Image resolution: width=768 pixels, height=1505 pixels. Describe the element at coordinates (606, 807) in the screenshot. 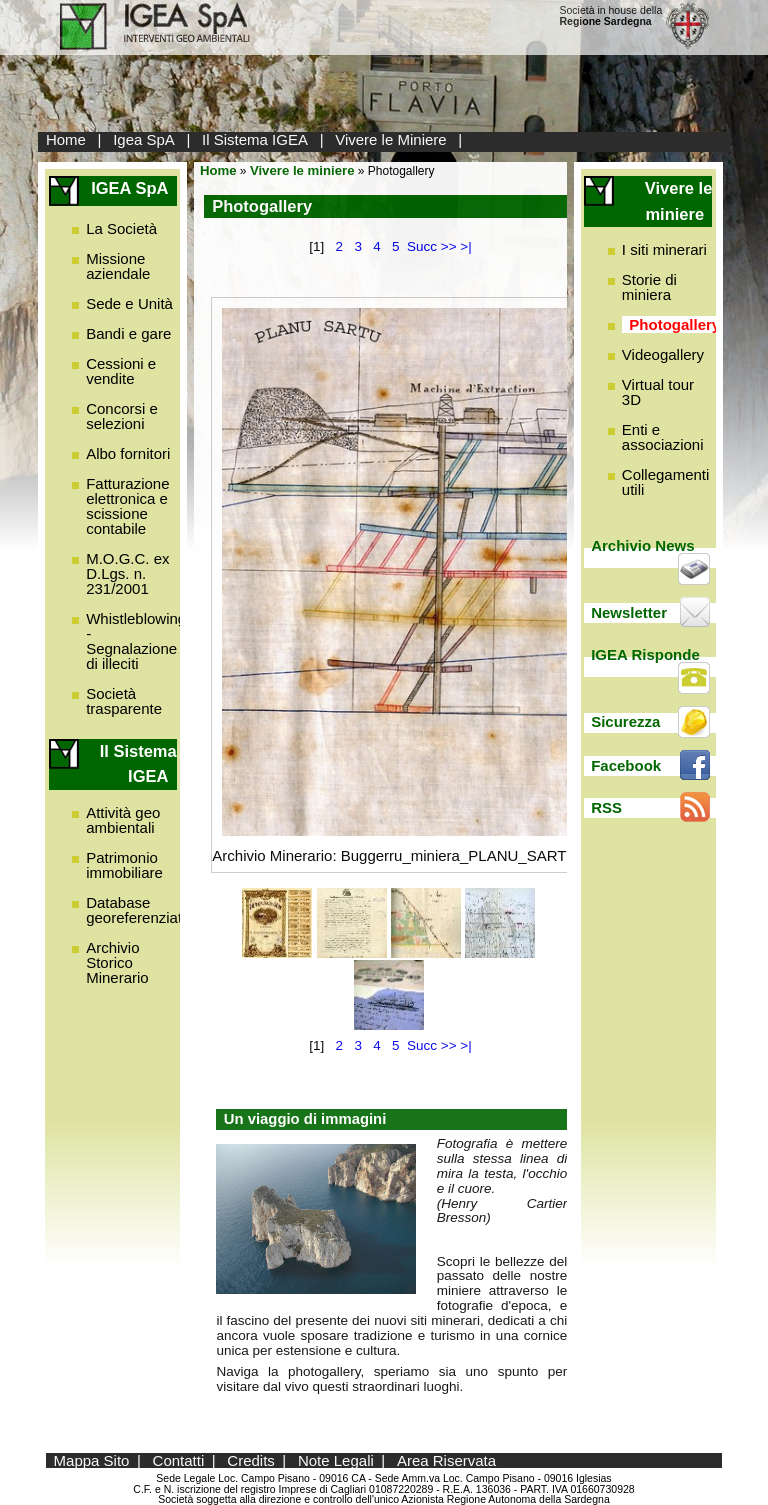

I see `RSS` at that location.